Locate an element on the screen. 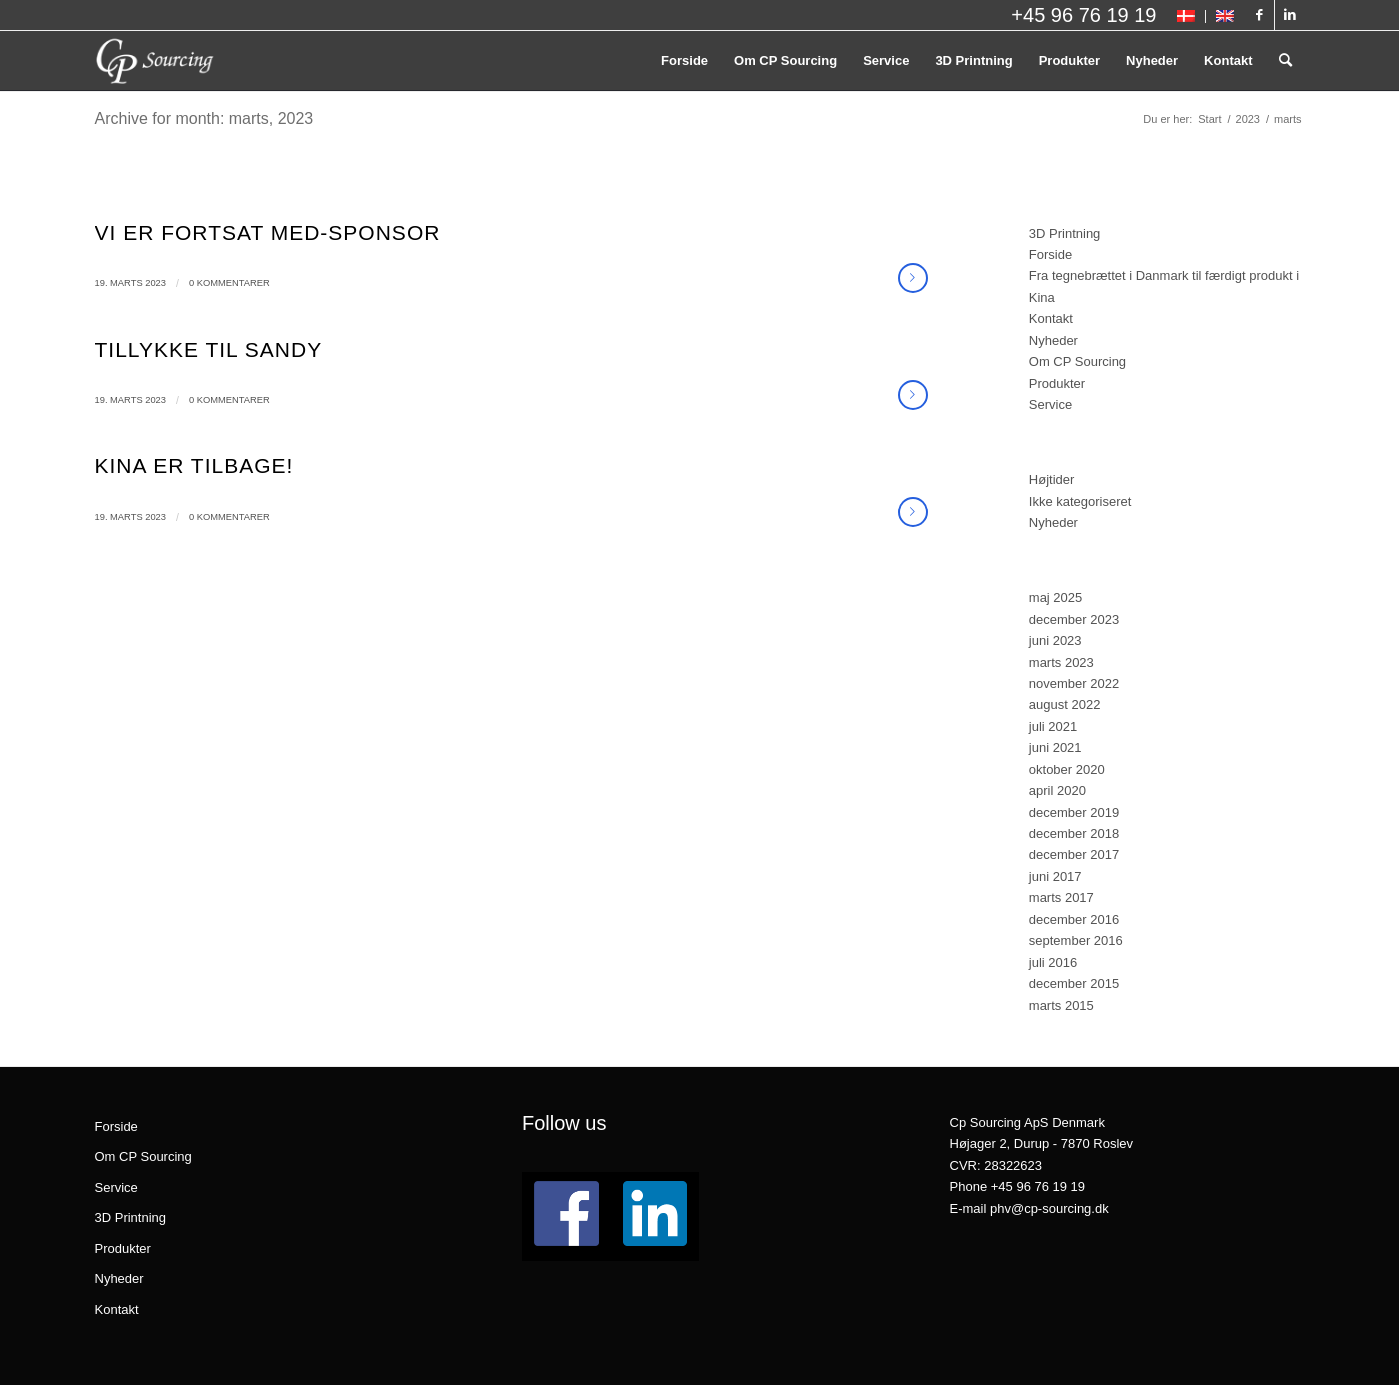 The height and width of the screenshot is (1385, 1399). december 2018 is located at coordinates (1074, 833).